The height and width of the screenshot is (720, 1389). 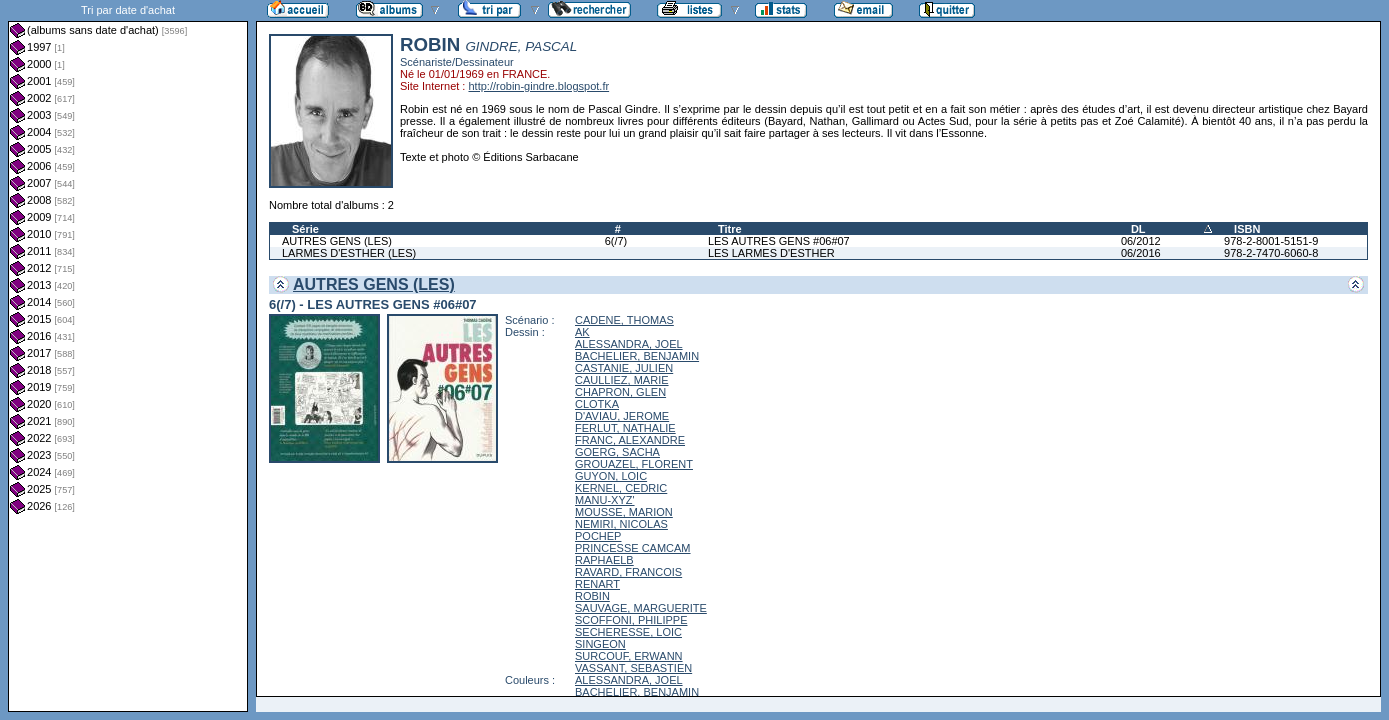 What do you see at coordinates (1271, 241) in the screenshot?
I see `978-2-8001-5151-9` at bounding box center [1271, 241].